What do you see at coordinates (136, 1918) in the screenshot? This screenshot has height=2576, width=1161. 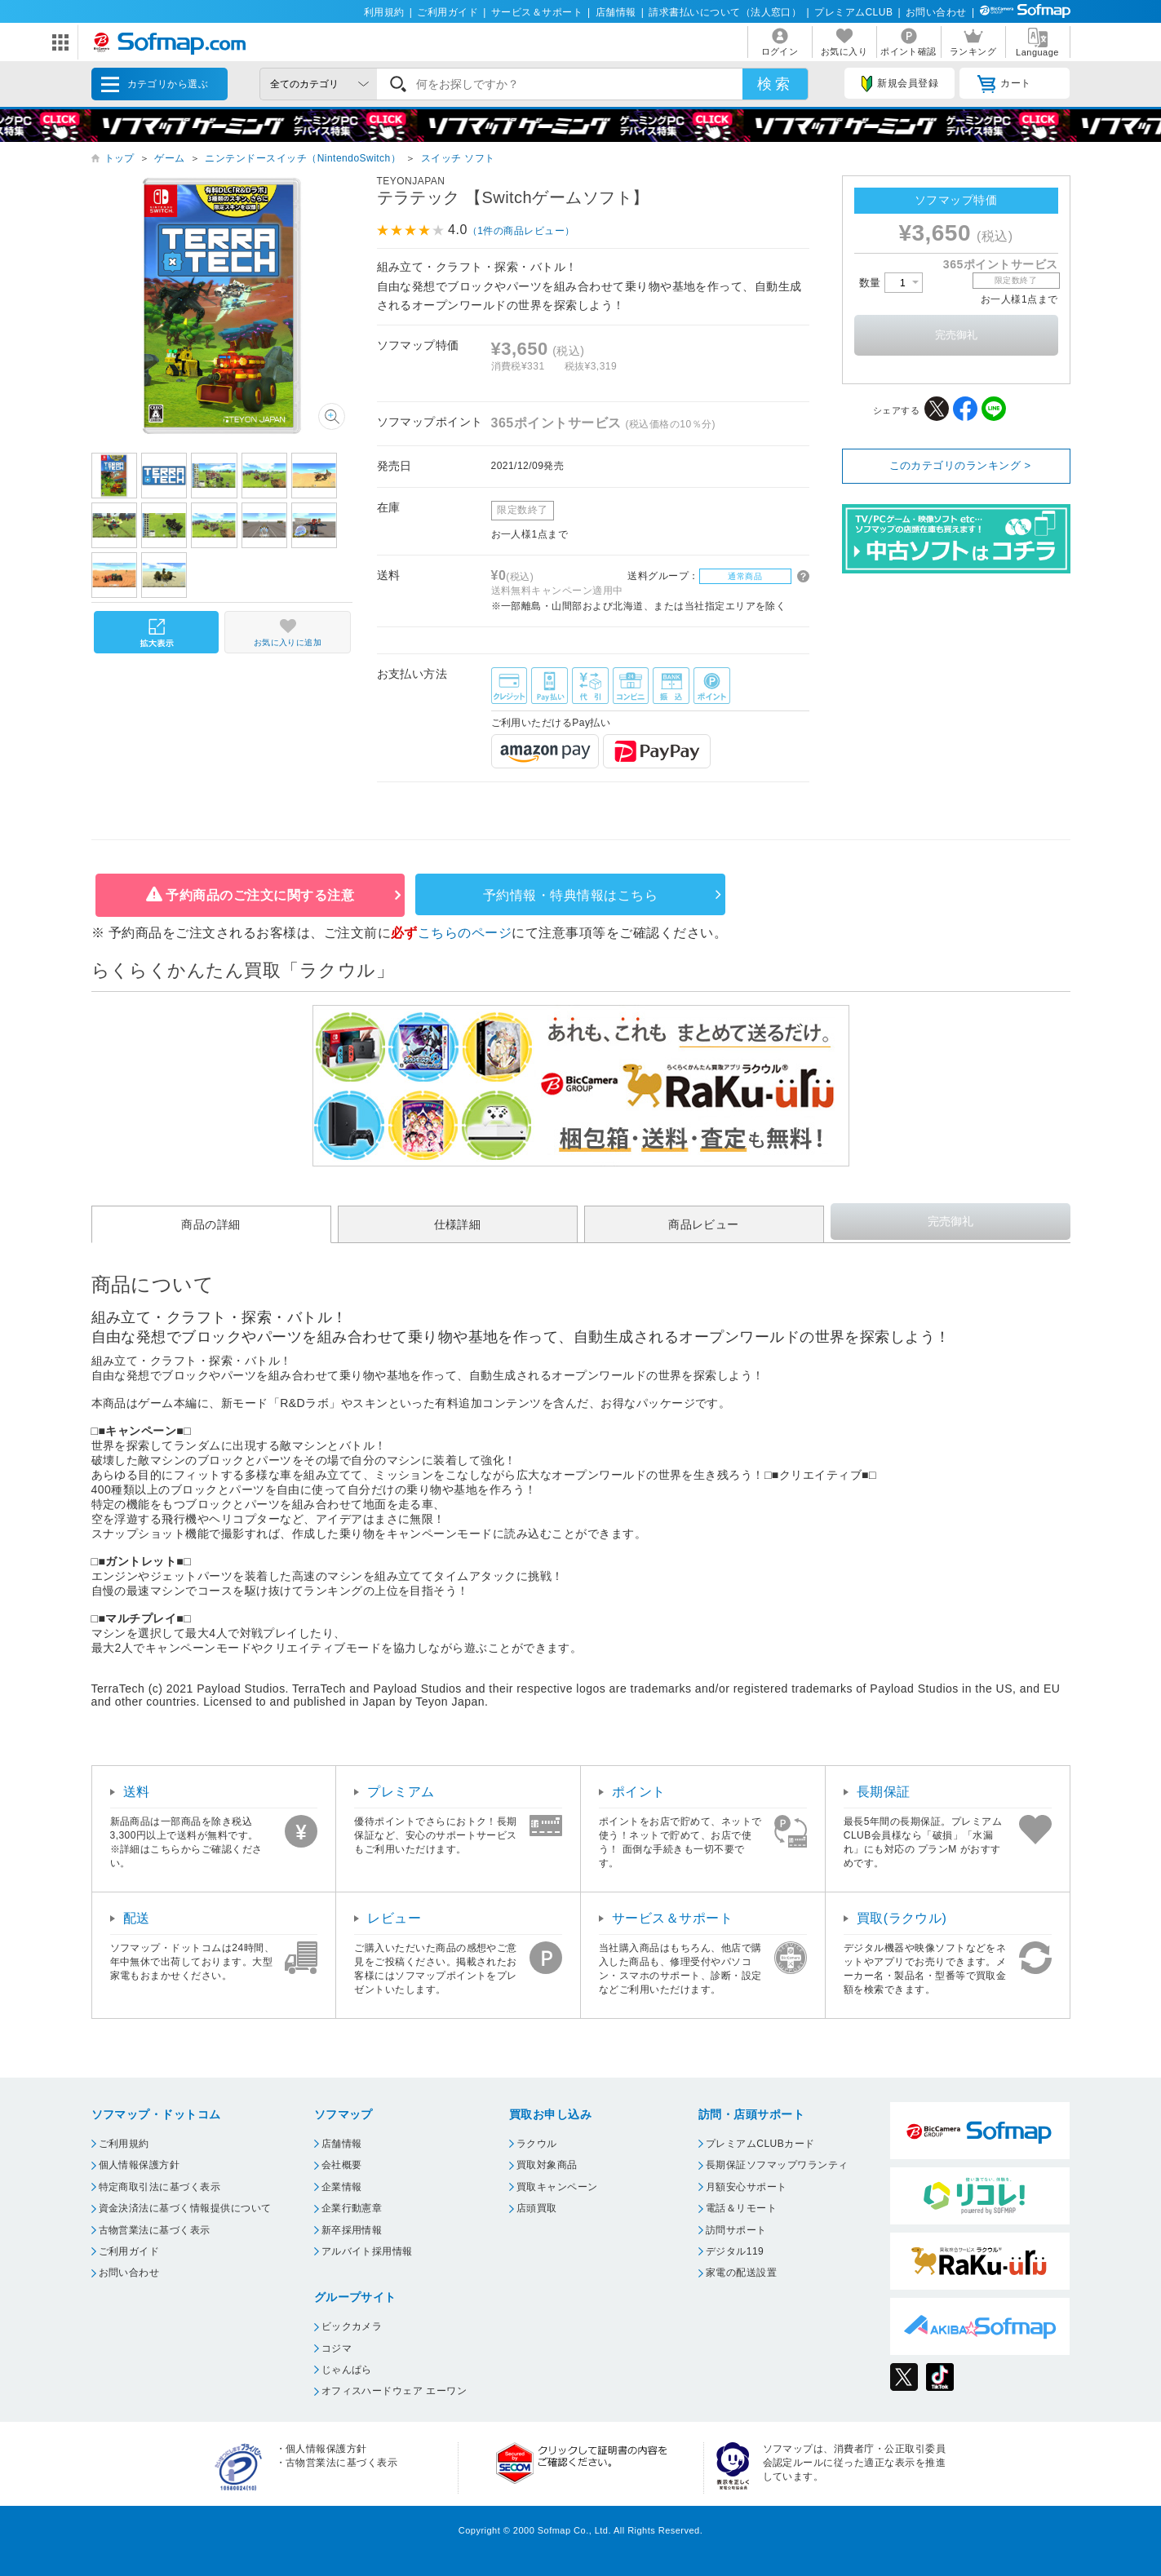 I see `配送` at bounding box center [136, 1918].